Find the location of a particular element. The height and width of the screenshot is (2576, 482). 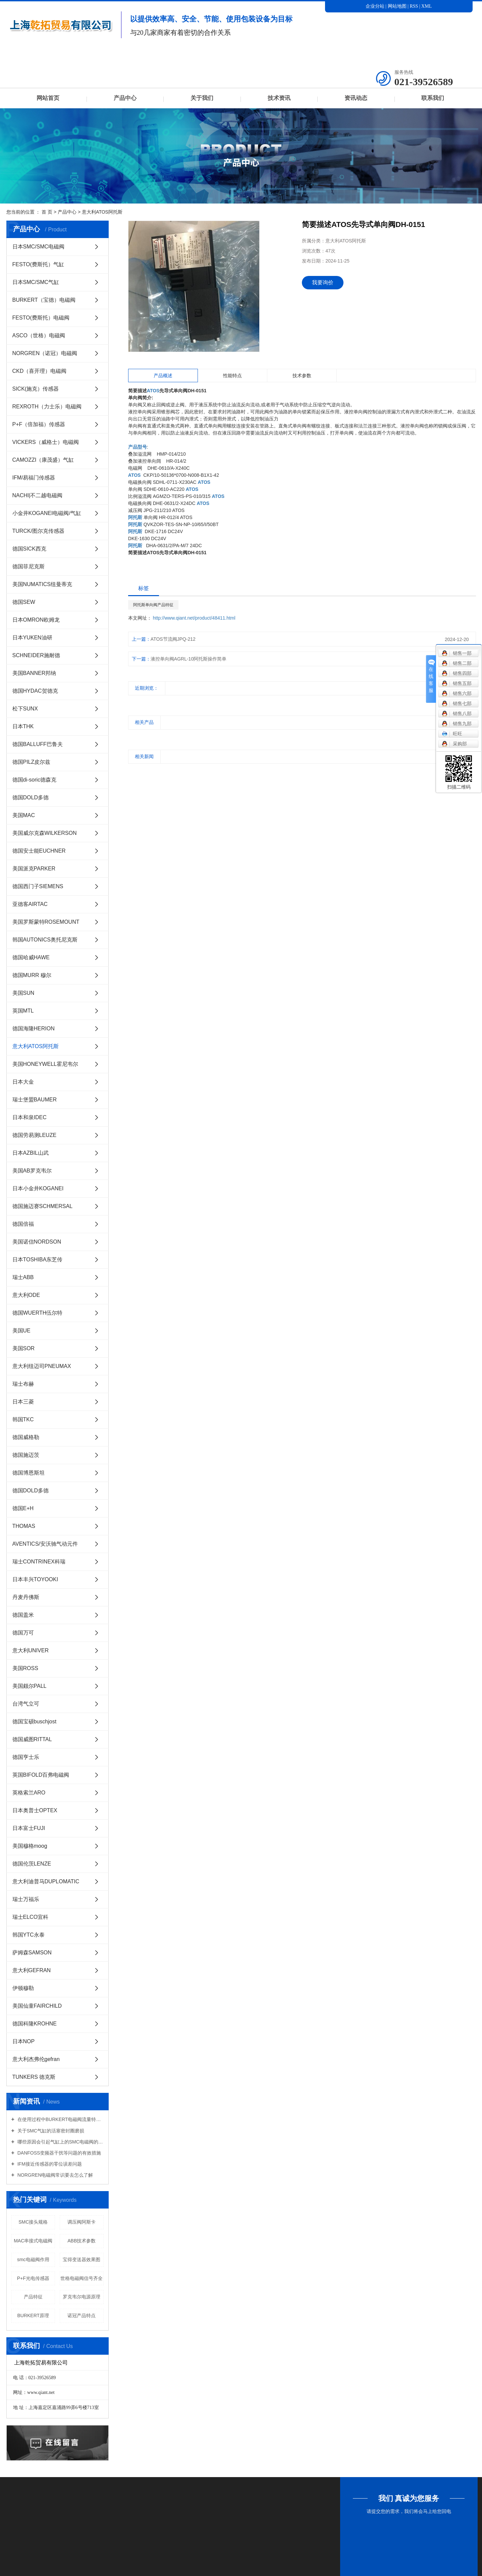

关于我们 is located at coordinates (202, 98).